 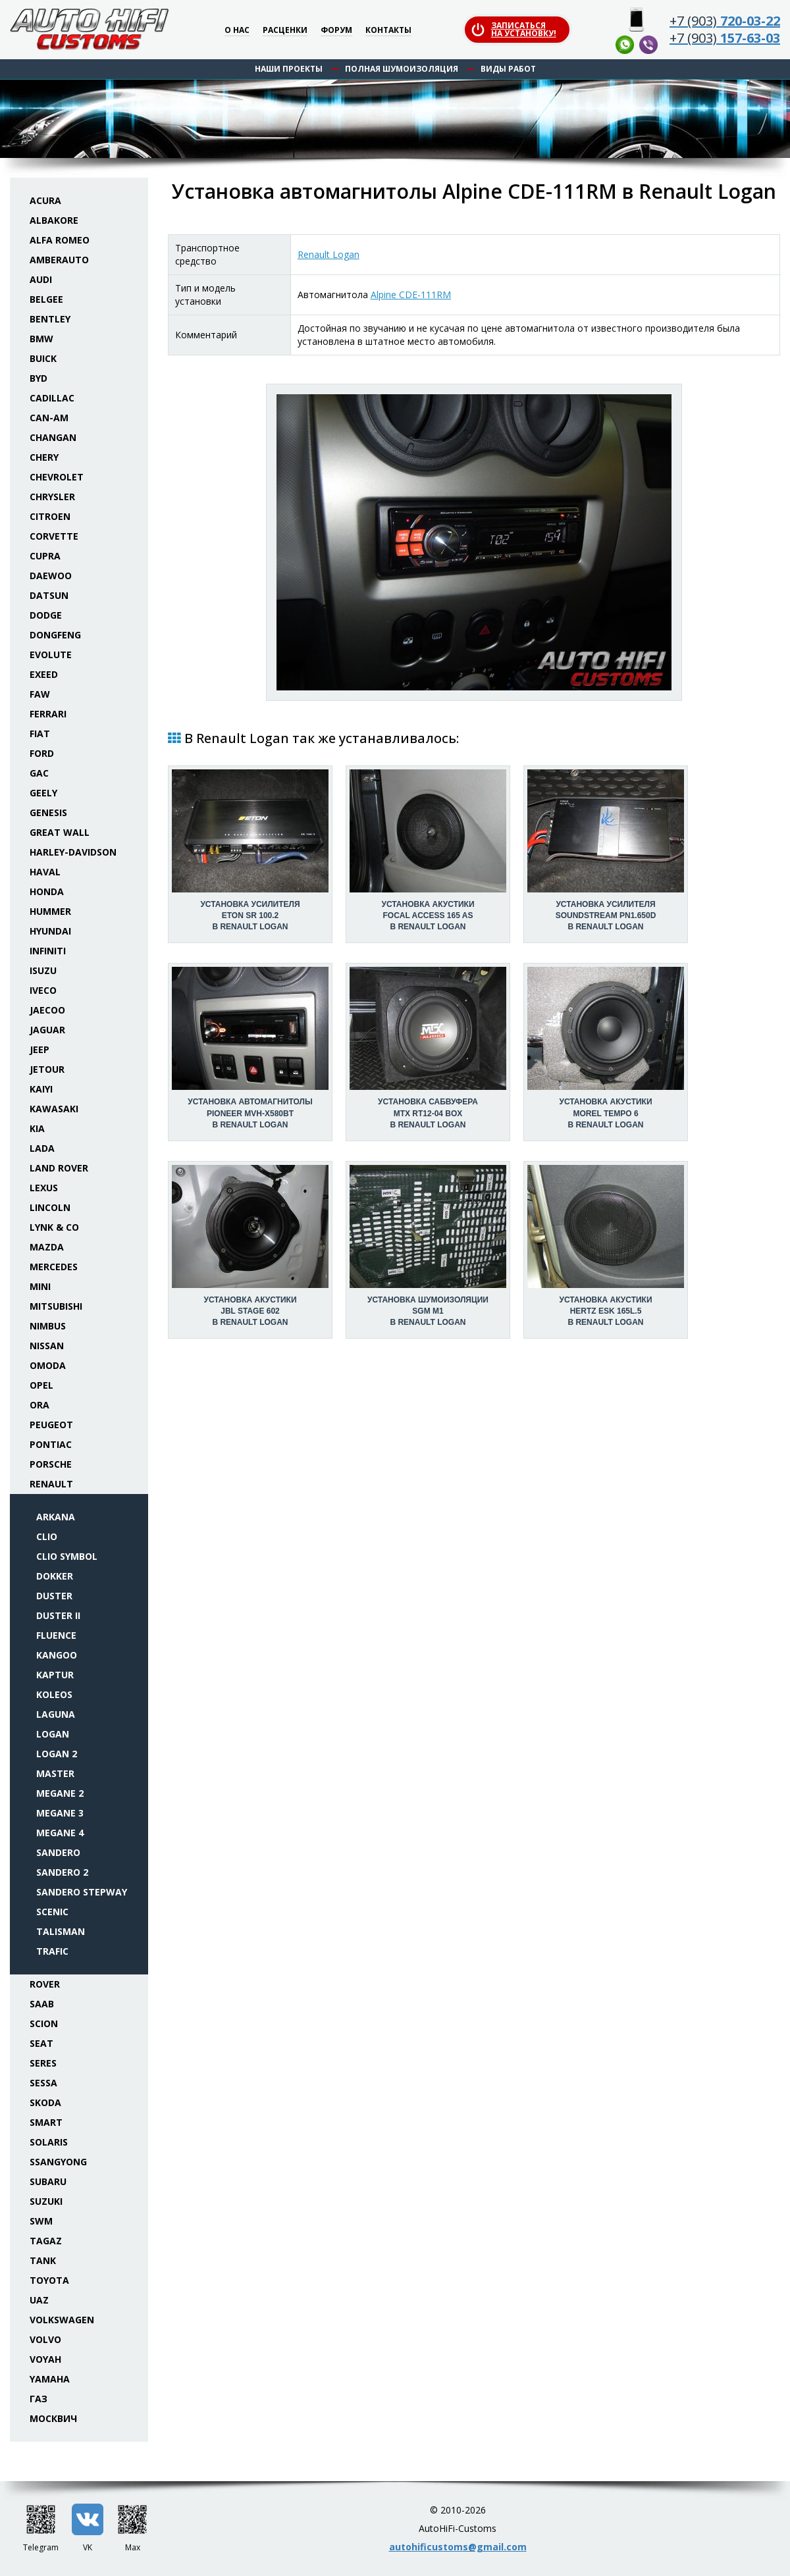 I want to click on Полная шумоизоляция, so click(x=401, y=68).